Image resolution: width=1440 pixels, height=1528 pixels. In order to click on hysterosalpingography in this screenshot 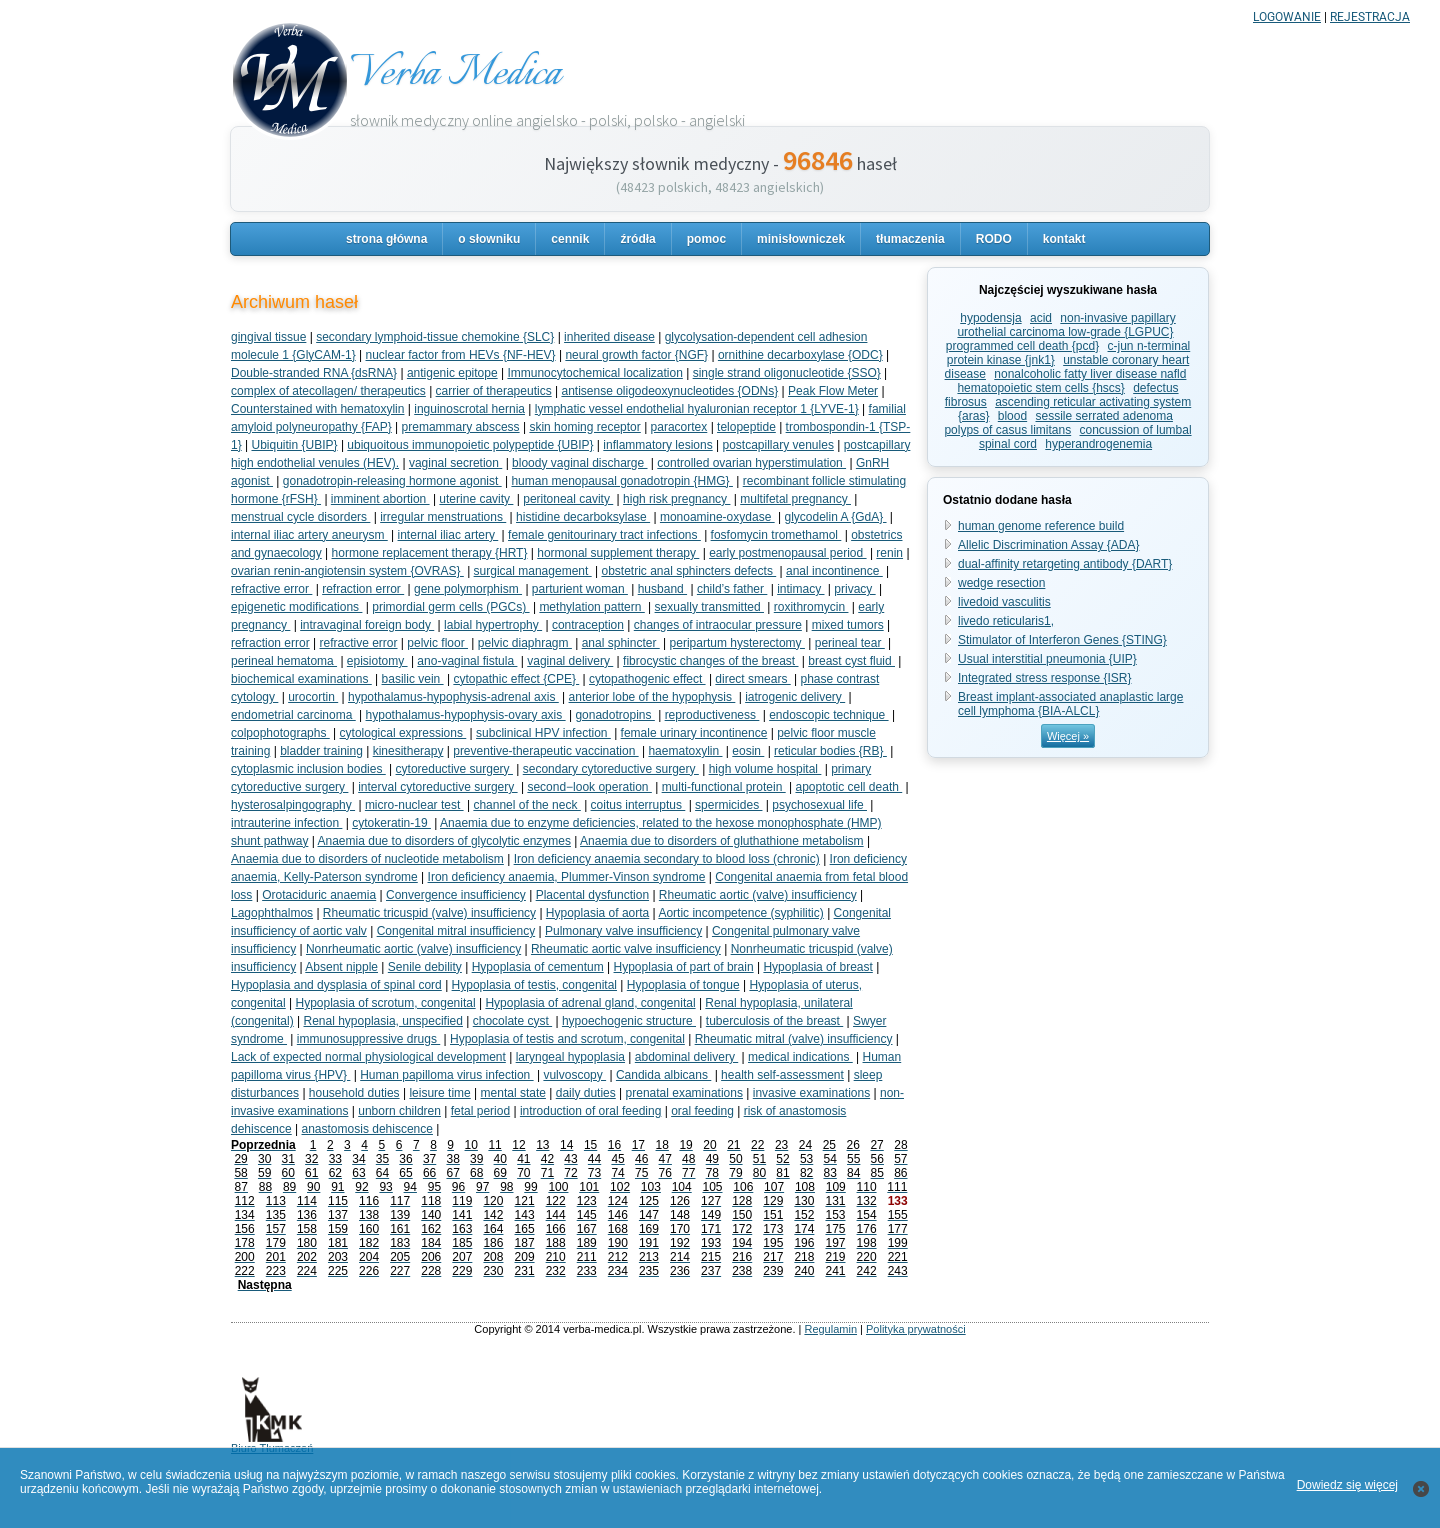, I will do `click(293, 805)`.